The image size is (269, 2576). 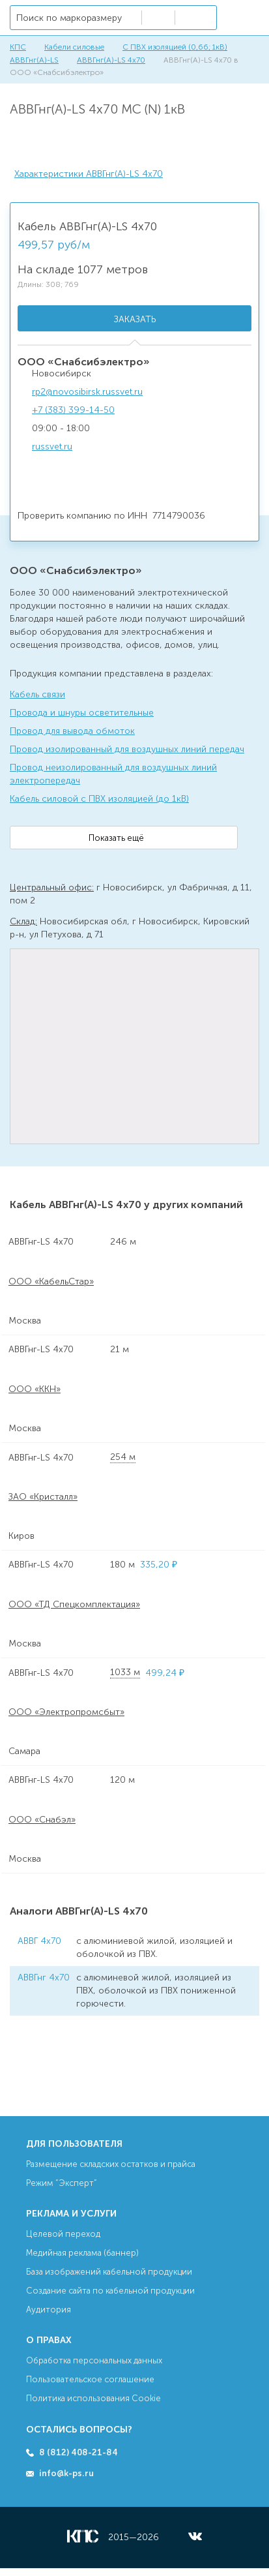 I want to click on АВВГнг(А)-LS, so click(x=34, y=60).